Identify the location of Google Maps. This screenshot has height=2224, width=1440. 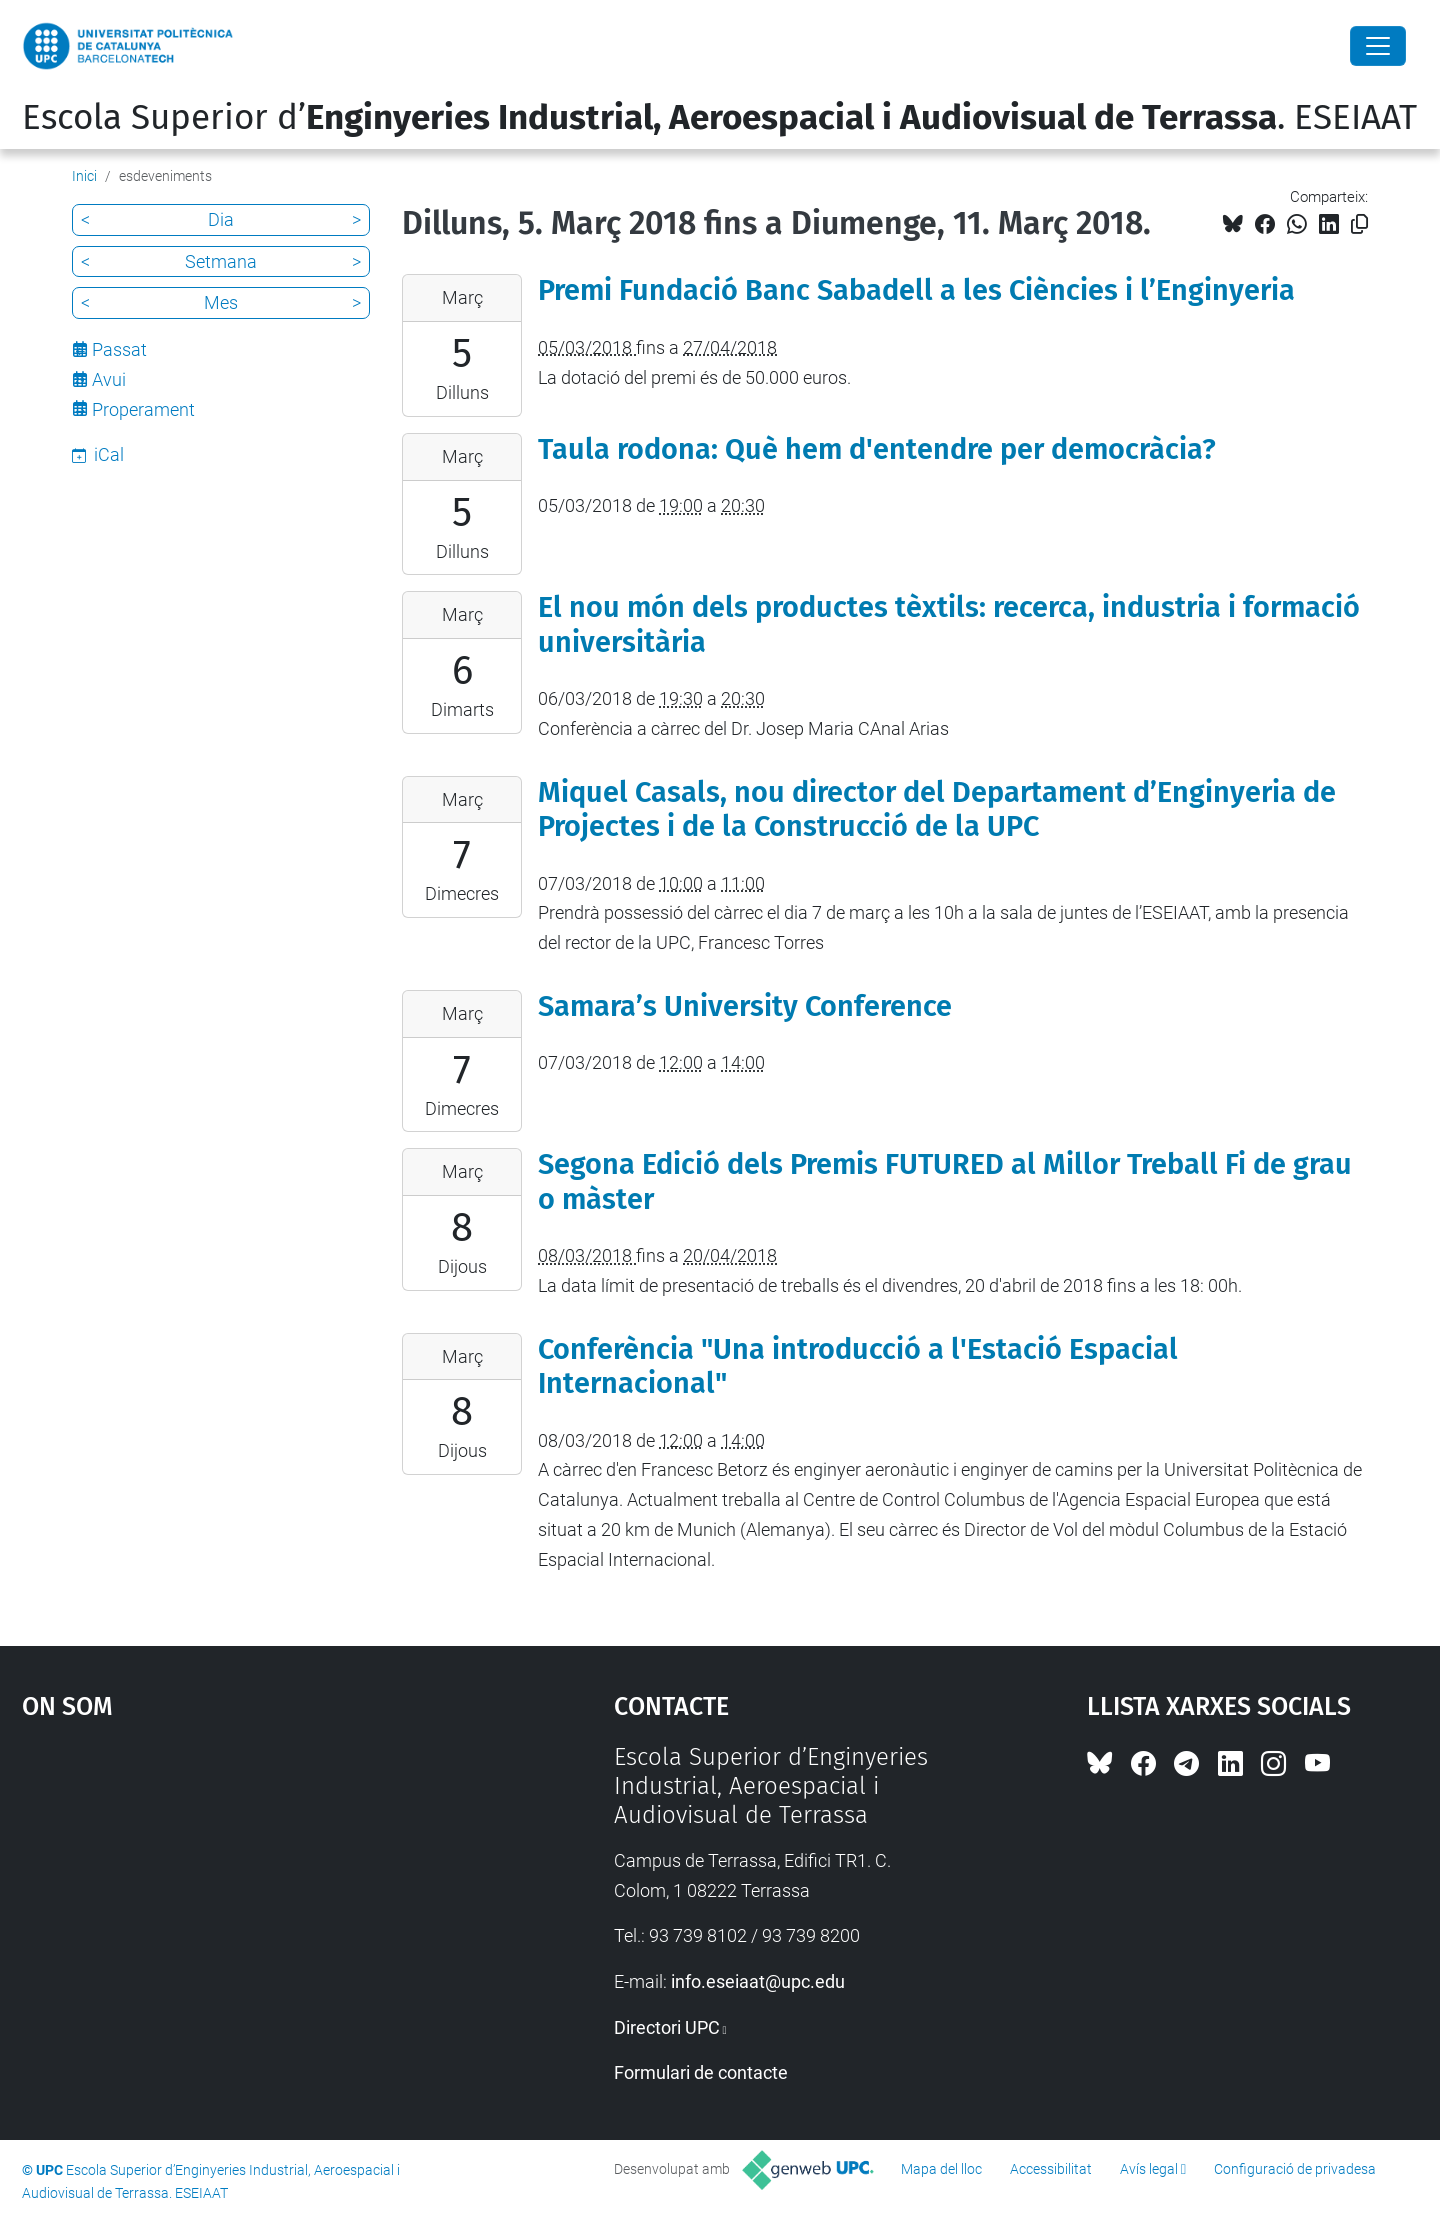
(247, 1893).